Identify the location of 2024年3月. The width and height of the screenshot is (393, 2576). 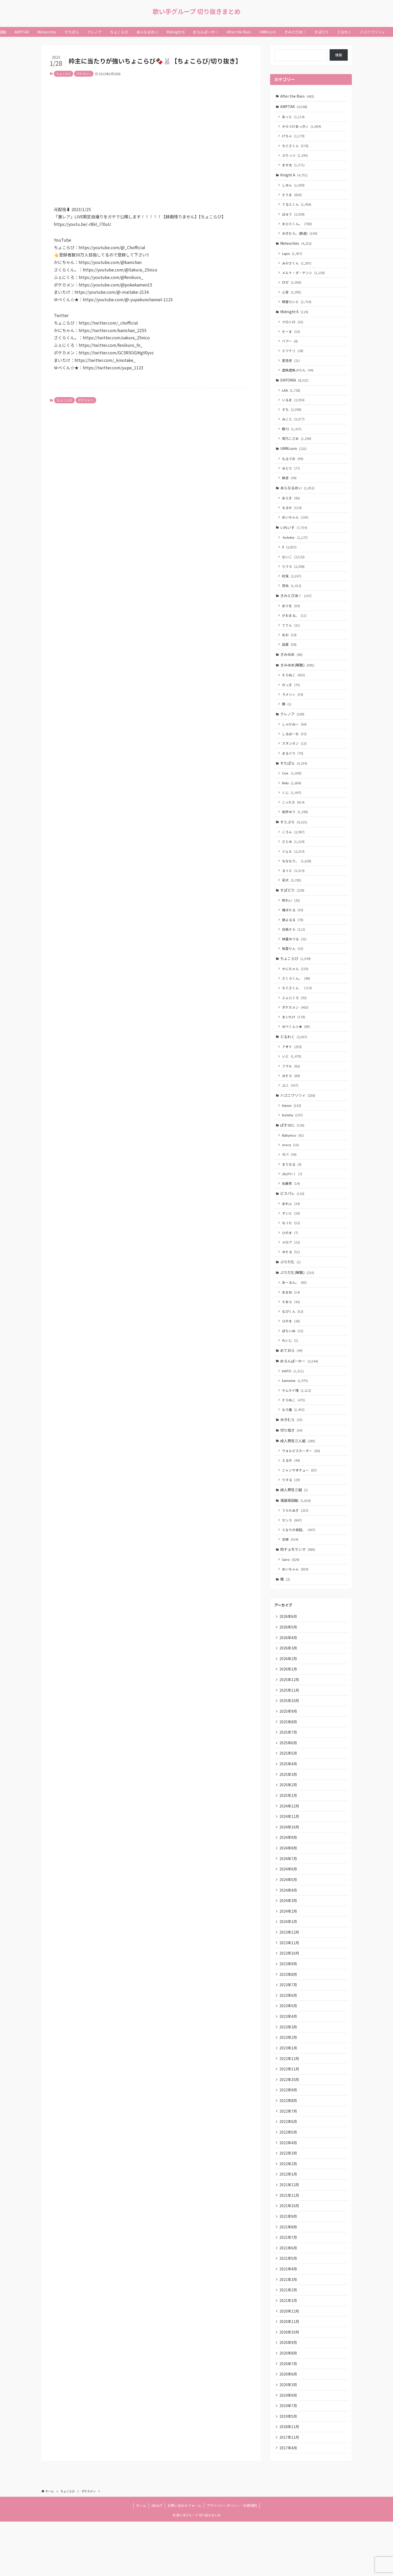
(288, 1941).